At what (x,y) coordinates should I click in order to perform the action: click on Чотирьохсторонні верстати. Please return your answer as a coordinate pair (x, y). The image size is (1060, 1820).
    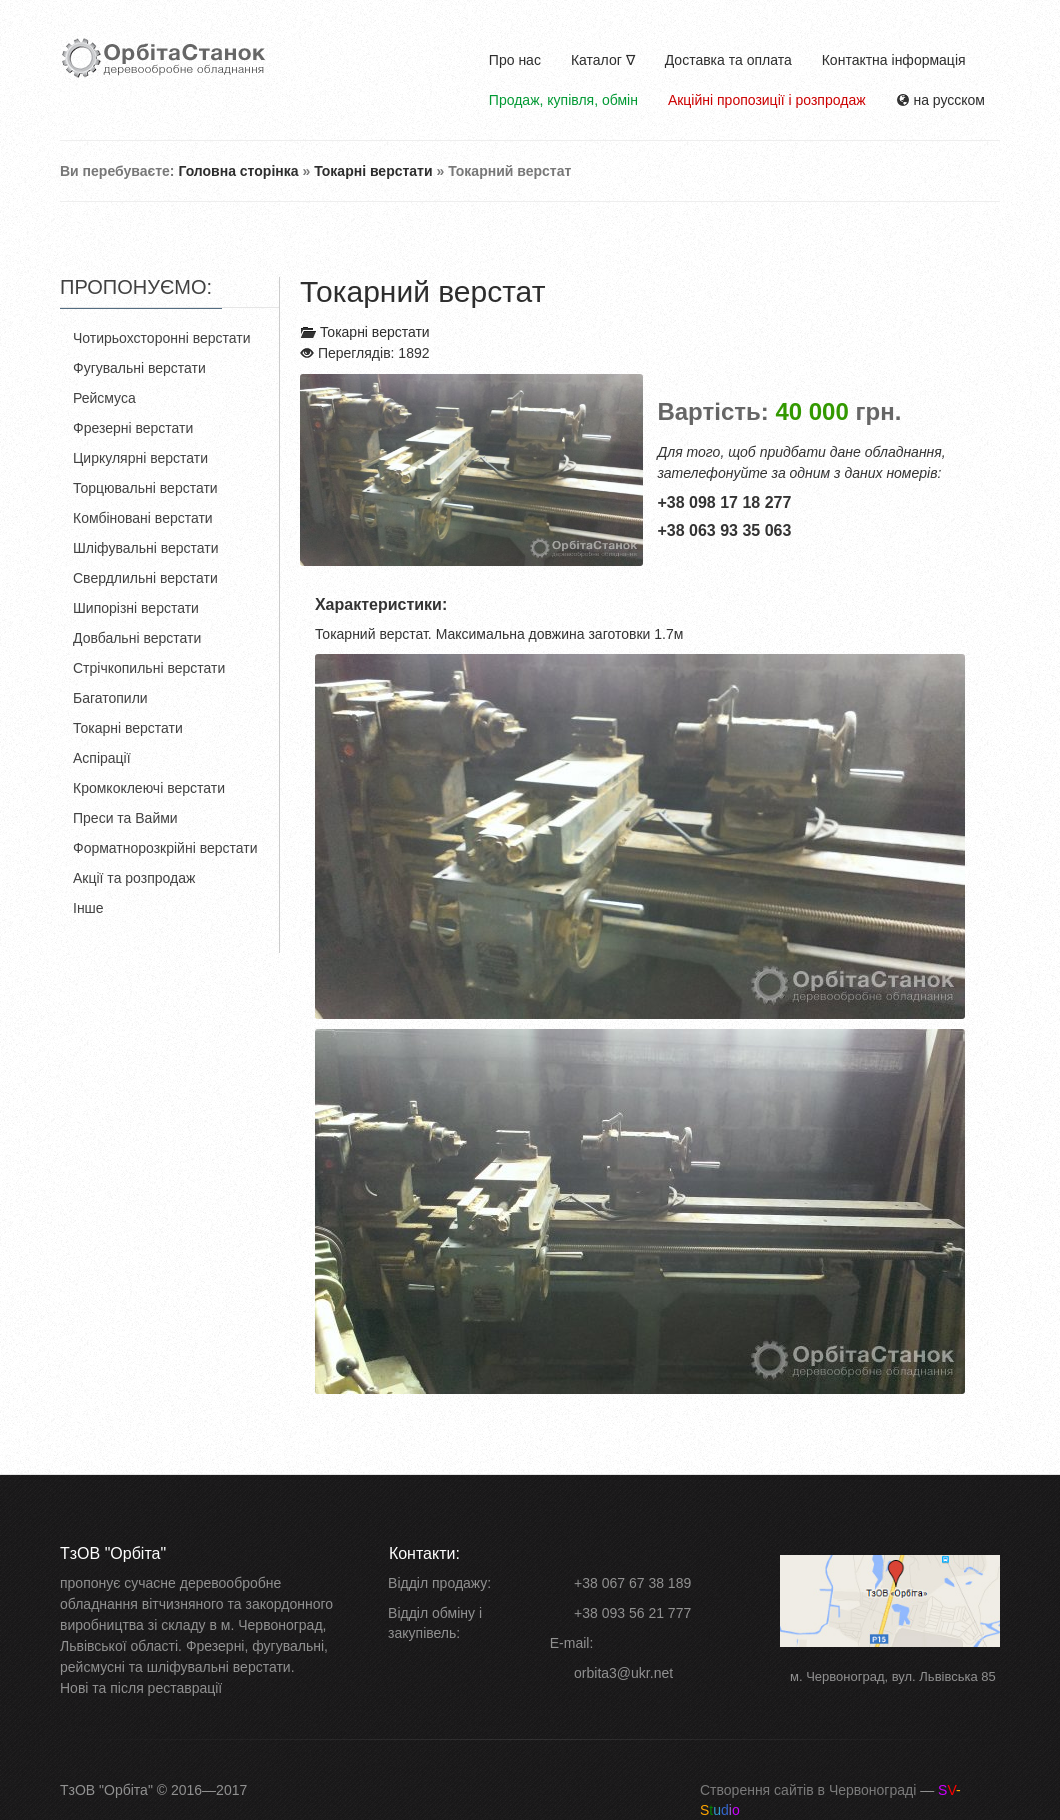
    Looking at the image, I should click on (162, 338).